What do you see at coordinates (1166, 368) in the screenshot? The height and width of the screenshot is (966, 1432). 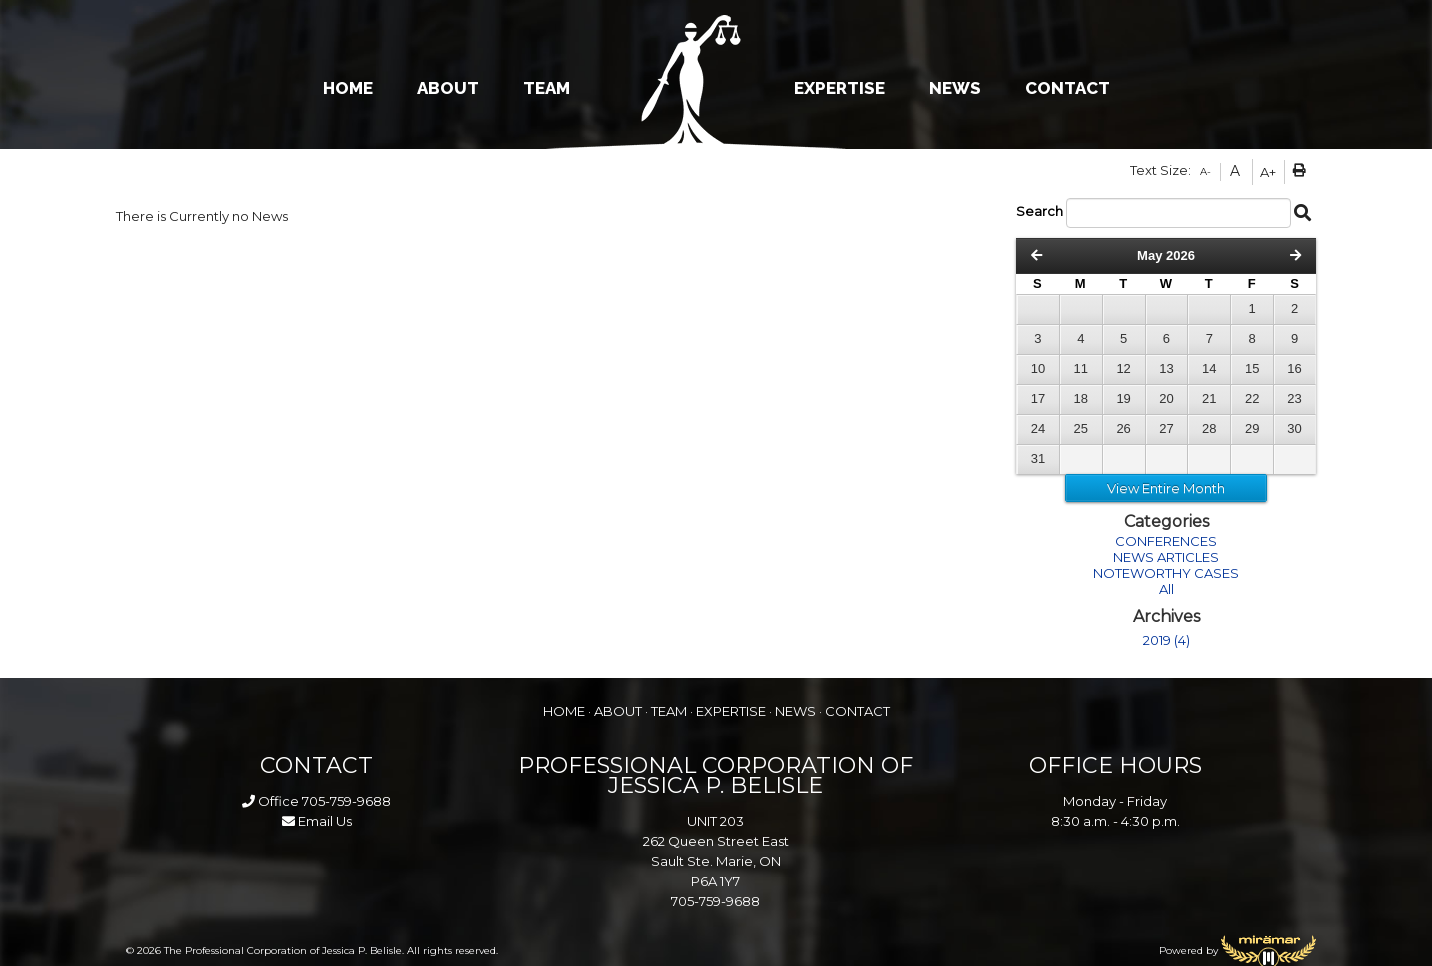 I see `13` at bounding box center [1166, 368].